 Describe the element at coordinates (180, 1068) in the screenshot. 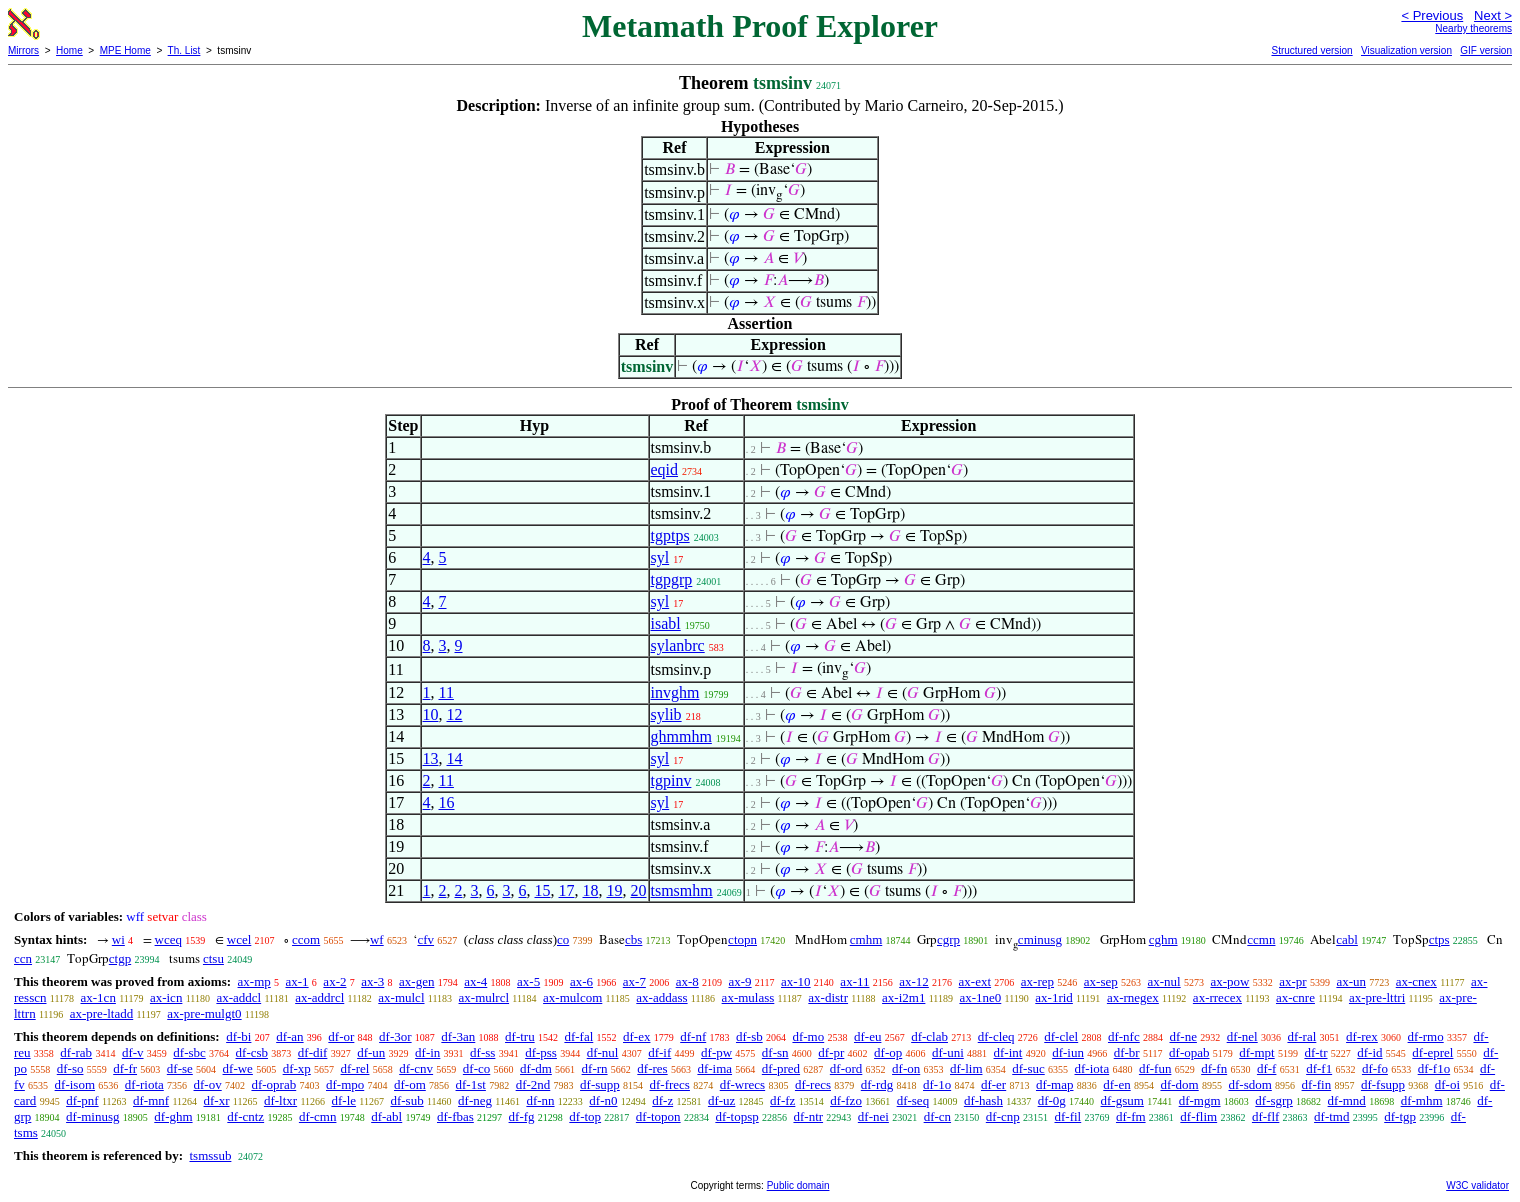

I see `df-se` at that location.